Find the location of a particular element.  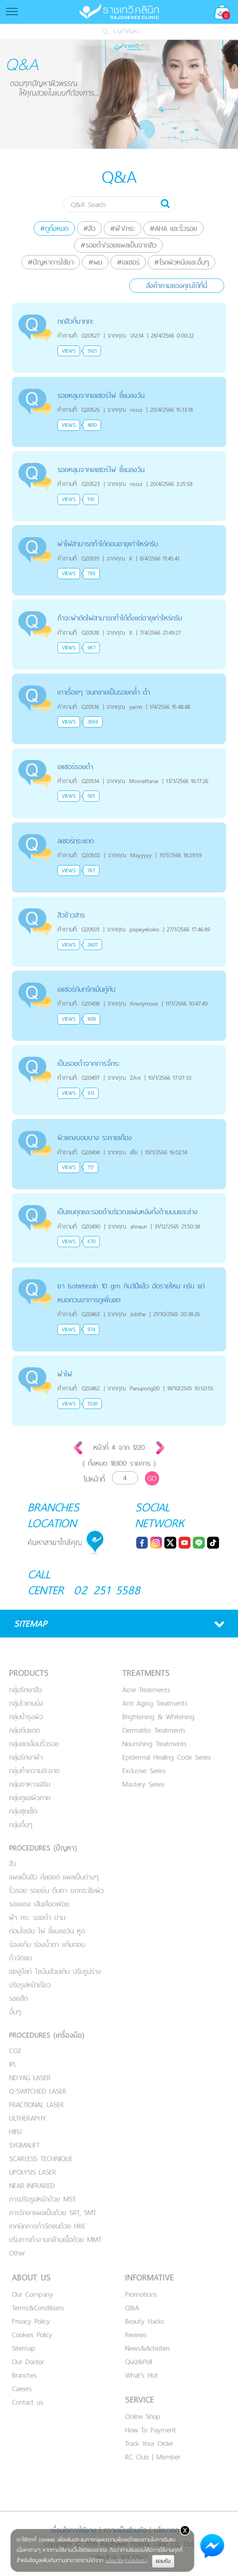

#โรคผิวหนังและอื่นๆ is located at coordinates (181, 262).